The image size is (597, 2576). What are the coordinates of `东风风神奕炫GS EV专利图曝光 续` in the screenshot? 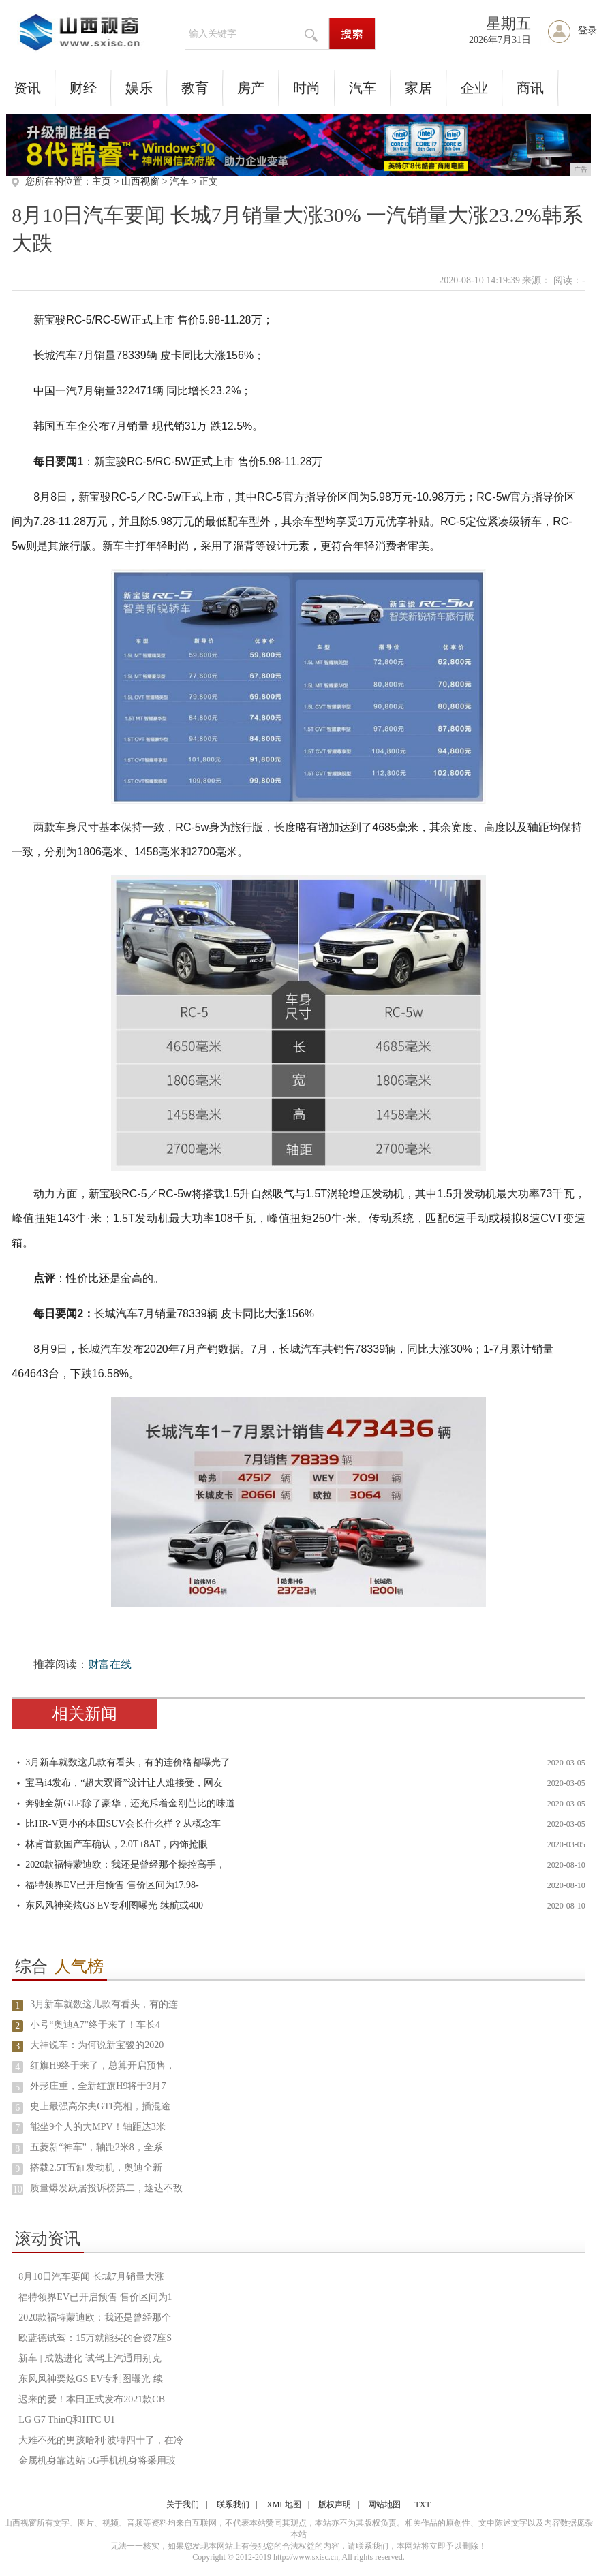 It's located at (90, 2379).